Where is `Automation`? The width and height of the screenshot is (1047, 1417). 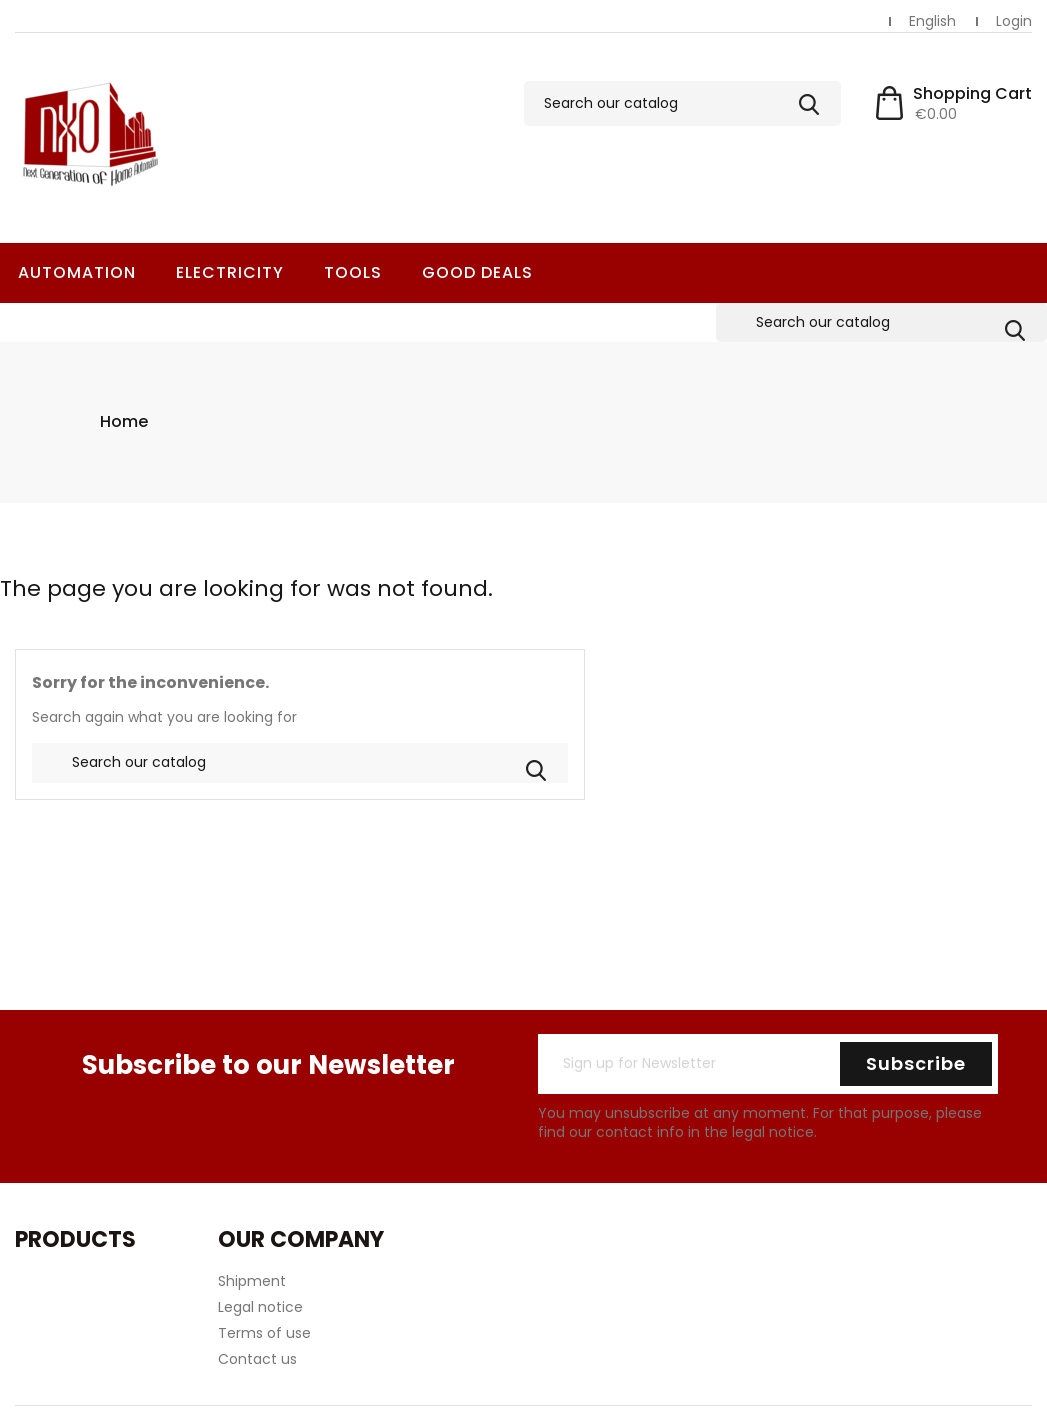 Automation is located at coordinates (77, 272).